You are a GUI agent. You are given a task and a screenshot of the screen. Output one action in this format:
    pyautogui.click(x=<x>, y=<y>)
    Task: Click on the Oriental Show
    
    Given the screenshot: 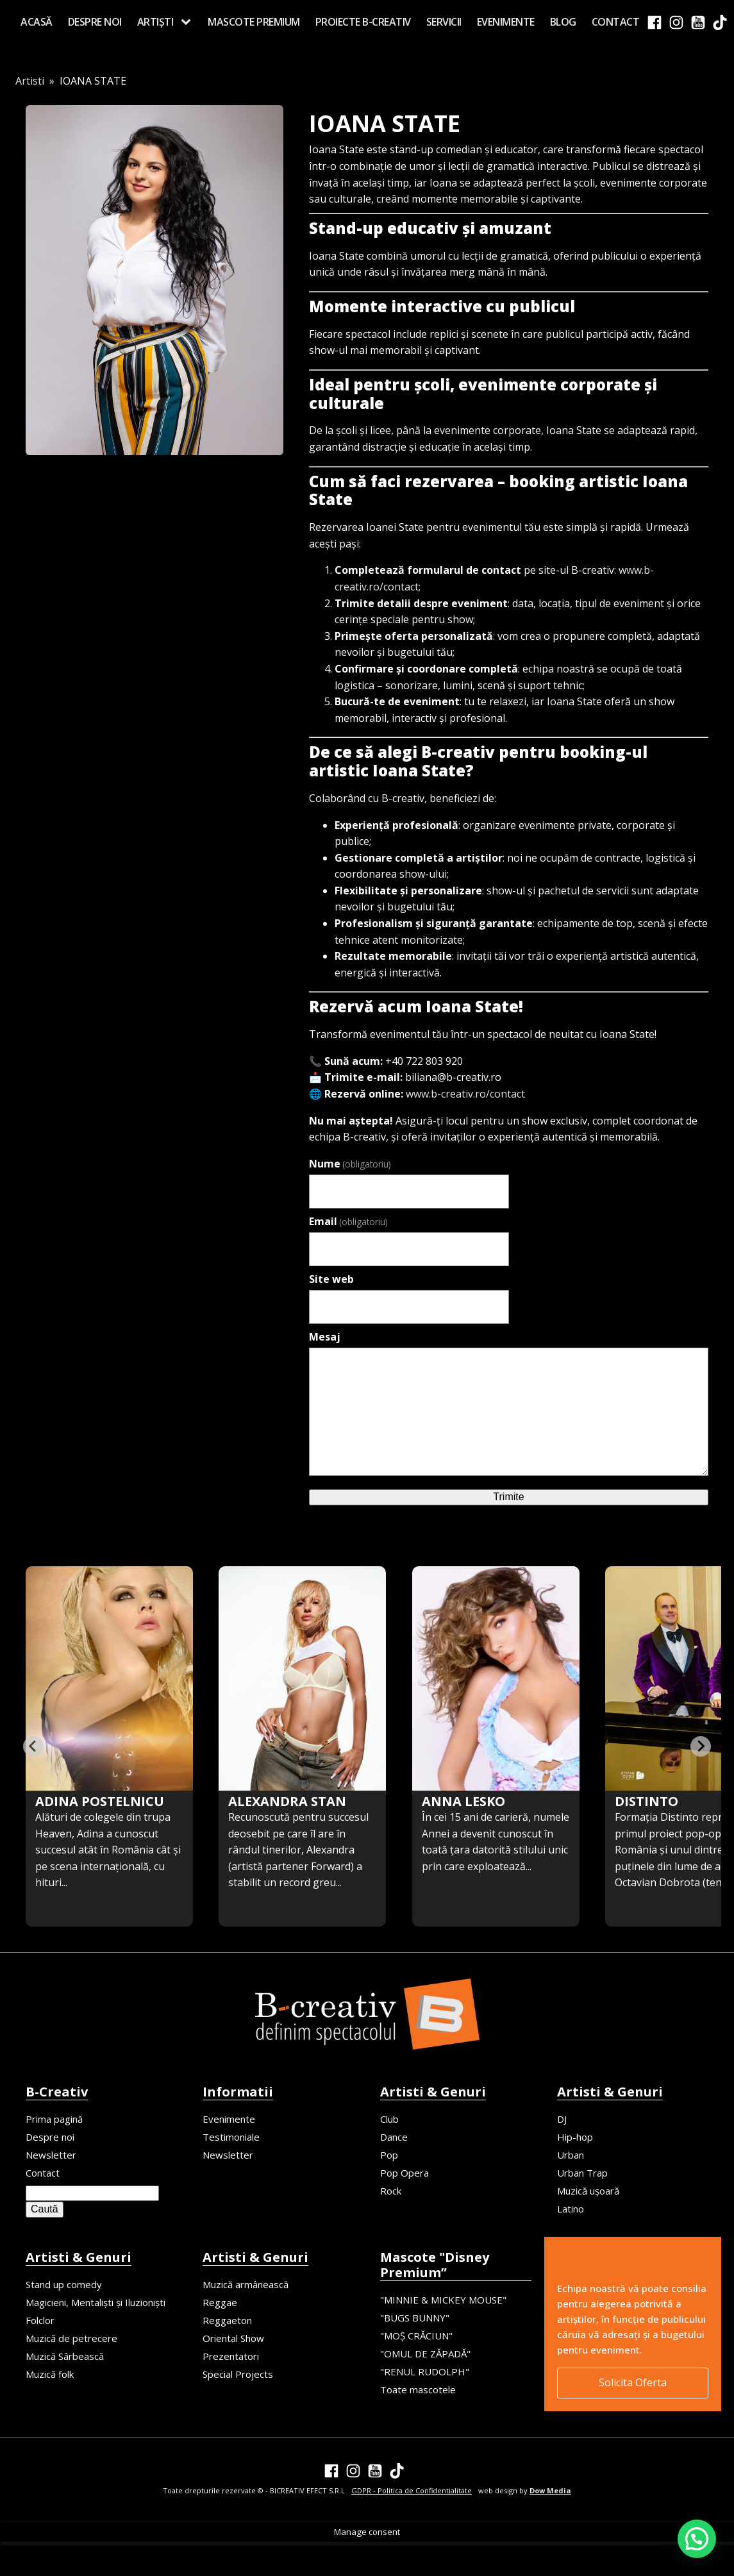 What is the action you would take?
    pyautogui.click(x=233, y=2338)
    